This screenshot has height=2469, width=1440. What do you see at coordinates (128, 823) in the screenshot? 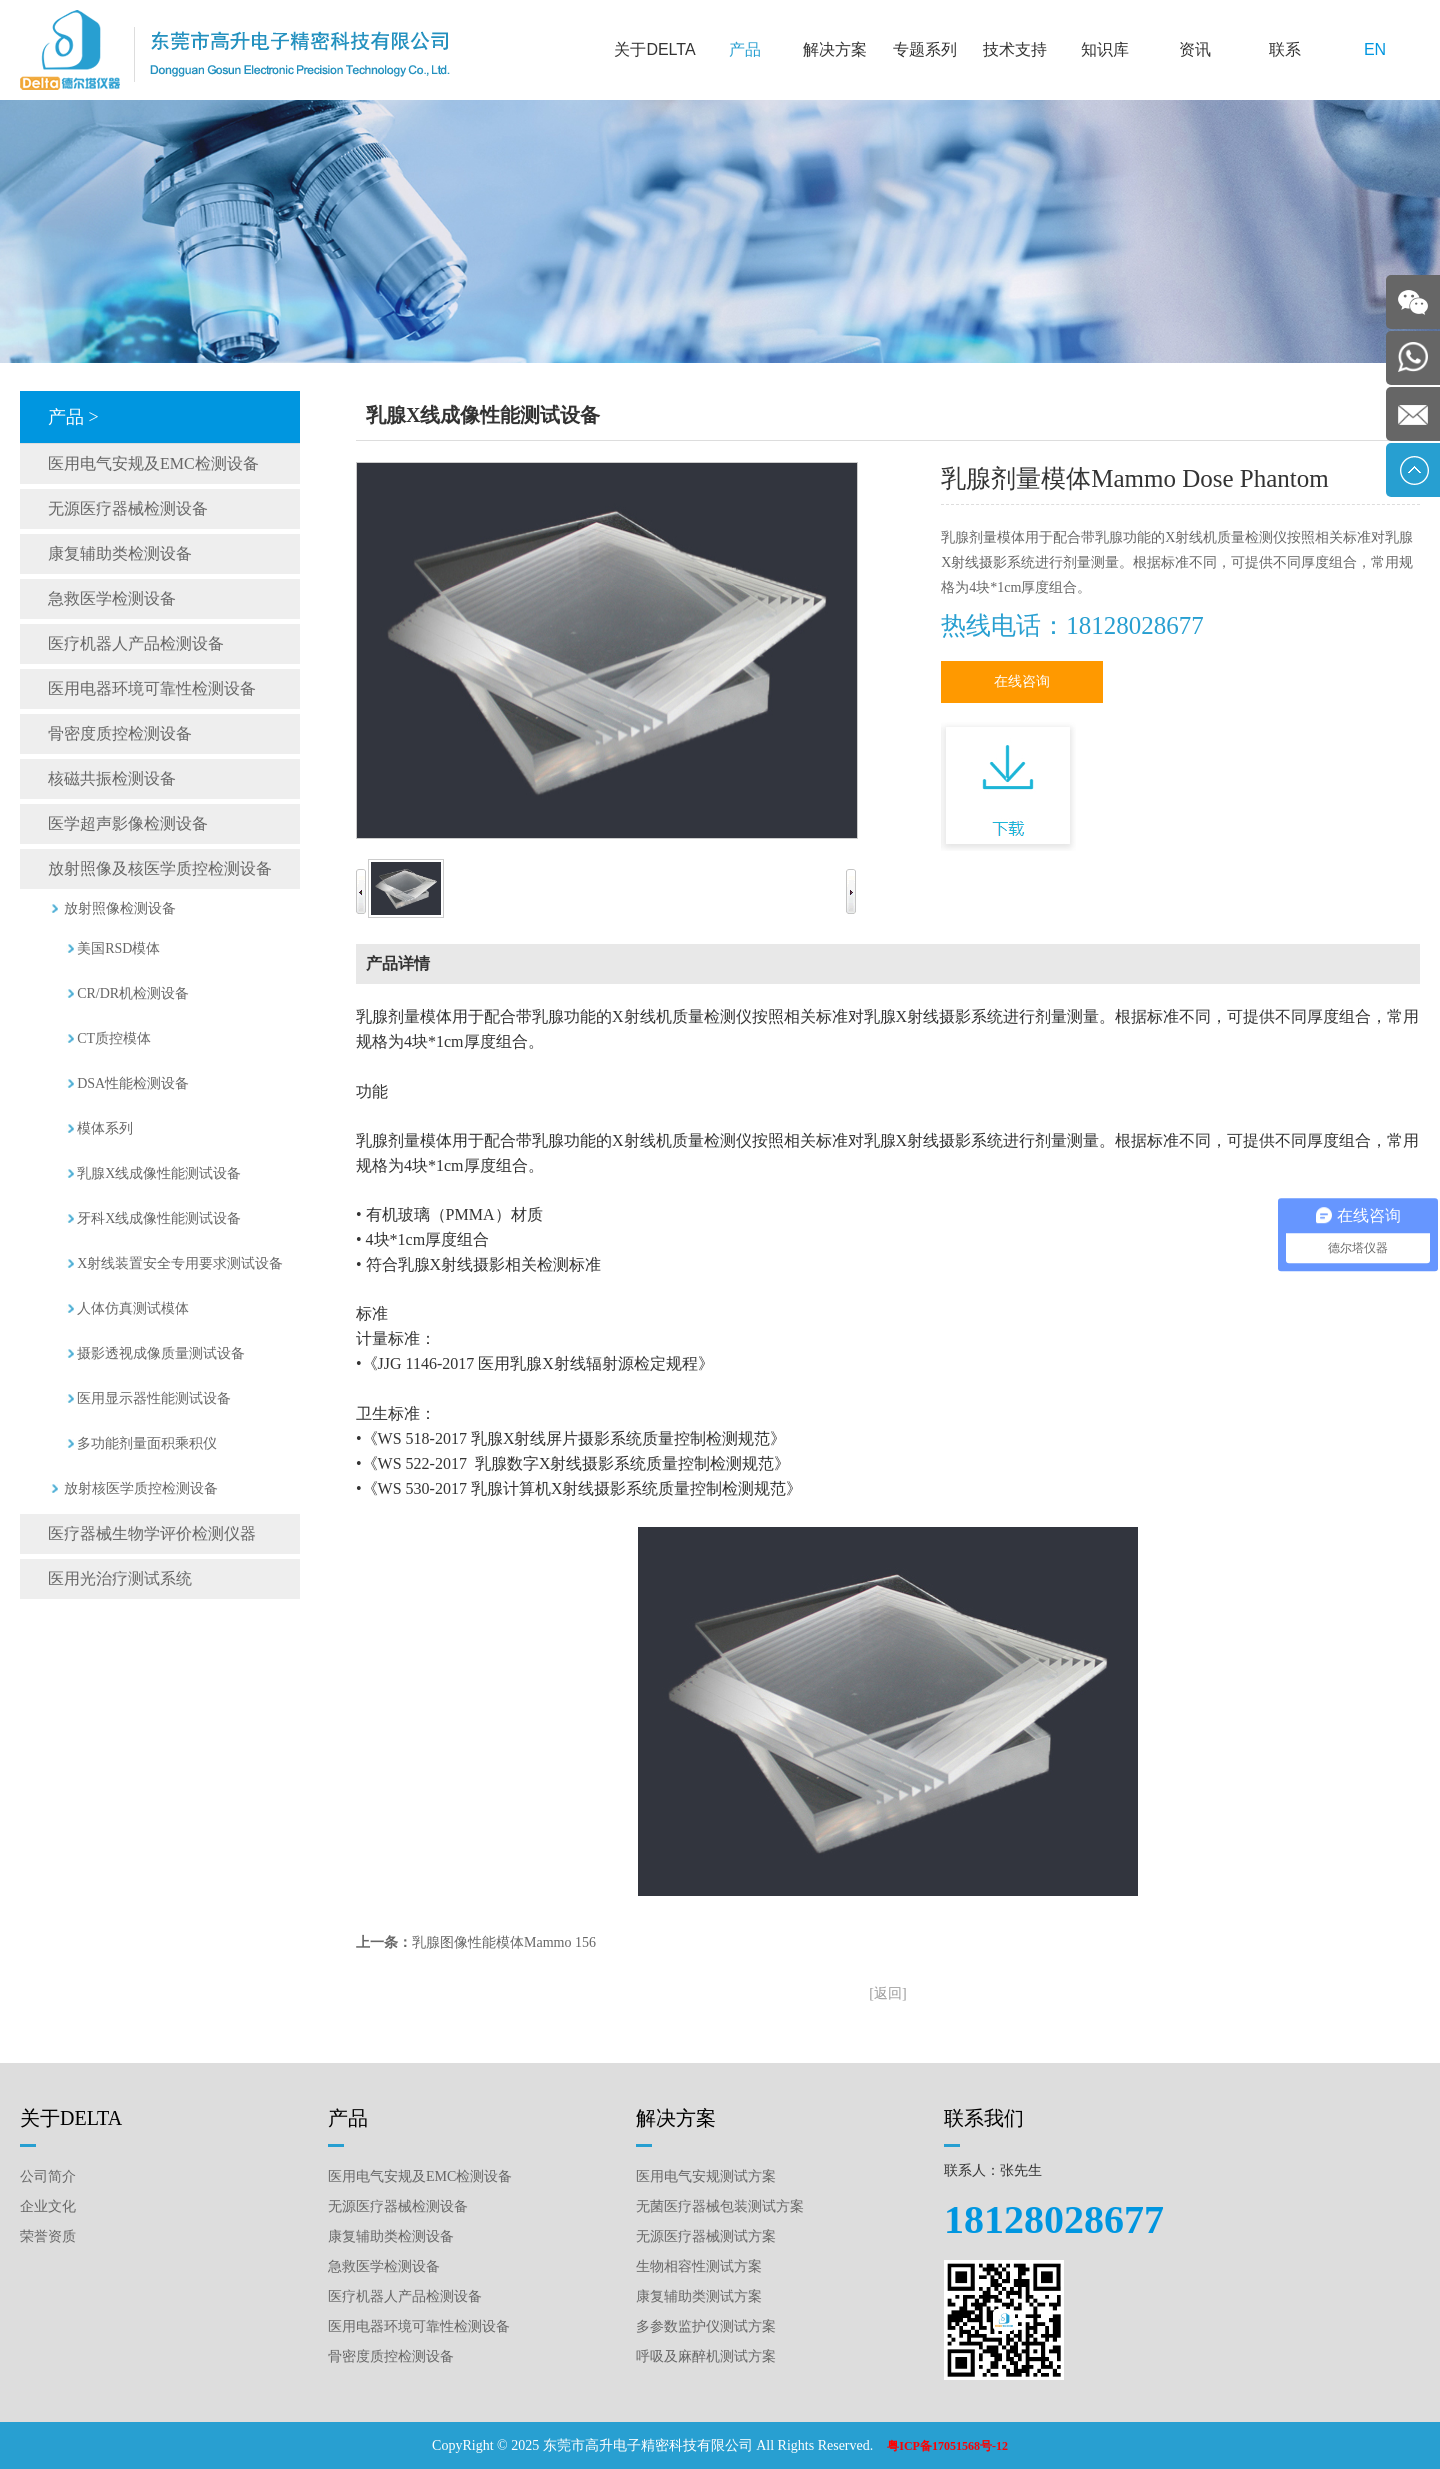
I see `医学超声影像检测设备` at bounding box center [128, 823].